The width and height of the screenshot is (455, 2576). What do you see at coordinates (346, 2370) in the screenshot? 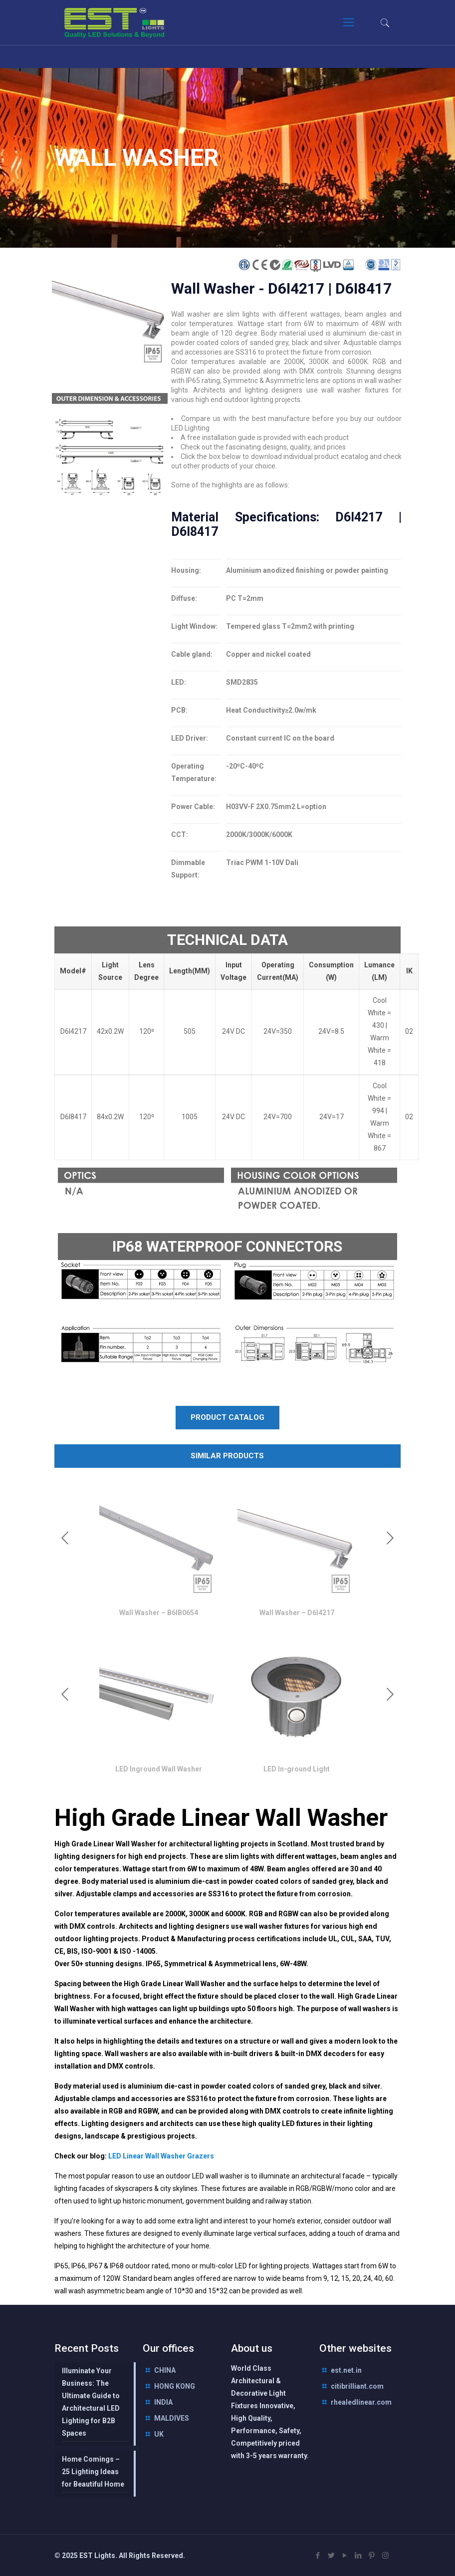
I see `est.net.in` at bounding box center [346, 2370].